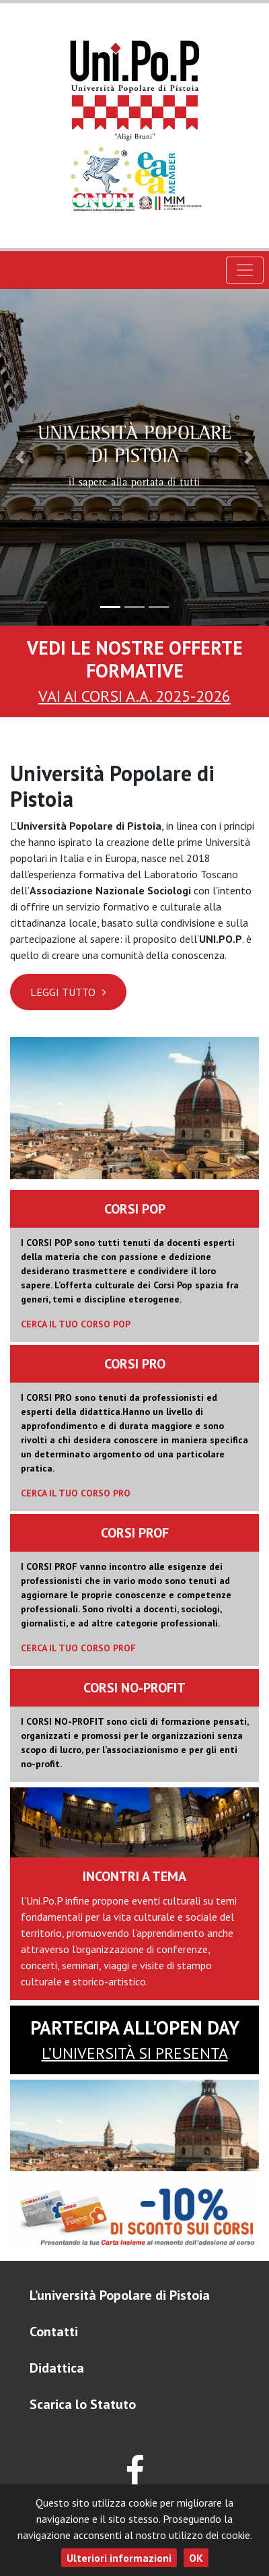  I want to click on OK, so click(196, 2558).